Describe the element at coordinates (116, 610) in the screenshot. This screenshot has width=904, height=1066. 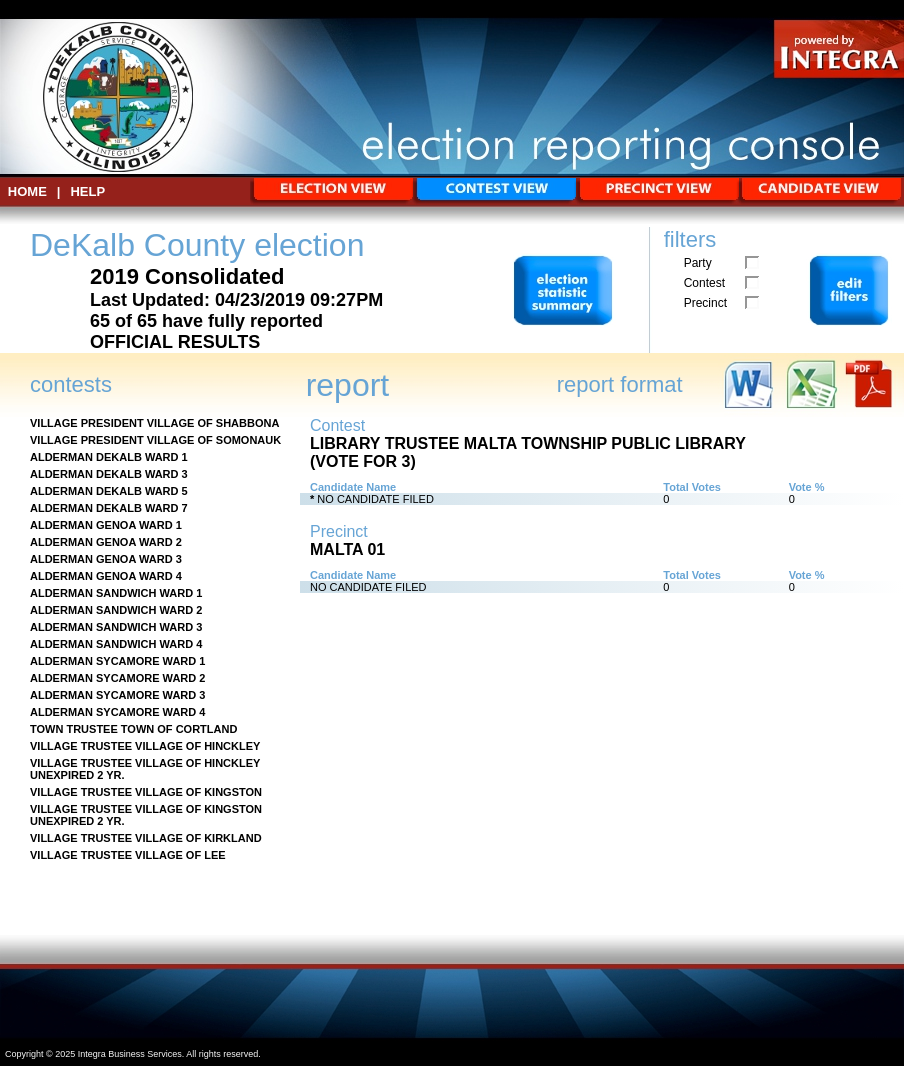
I see `ALDERMAN SANDWICH WARD 2` at that location.